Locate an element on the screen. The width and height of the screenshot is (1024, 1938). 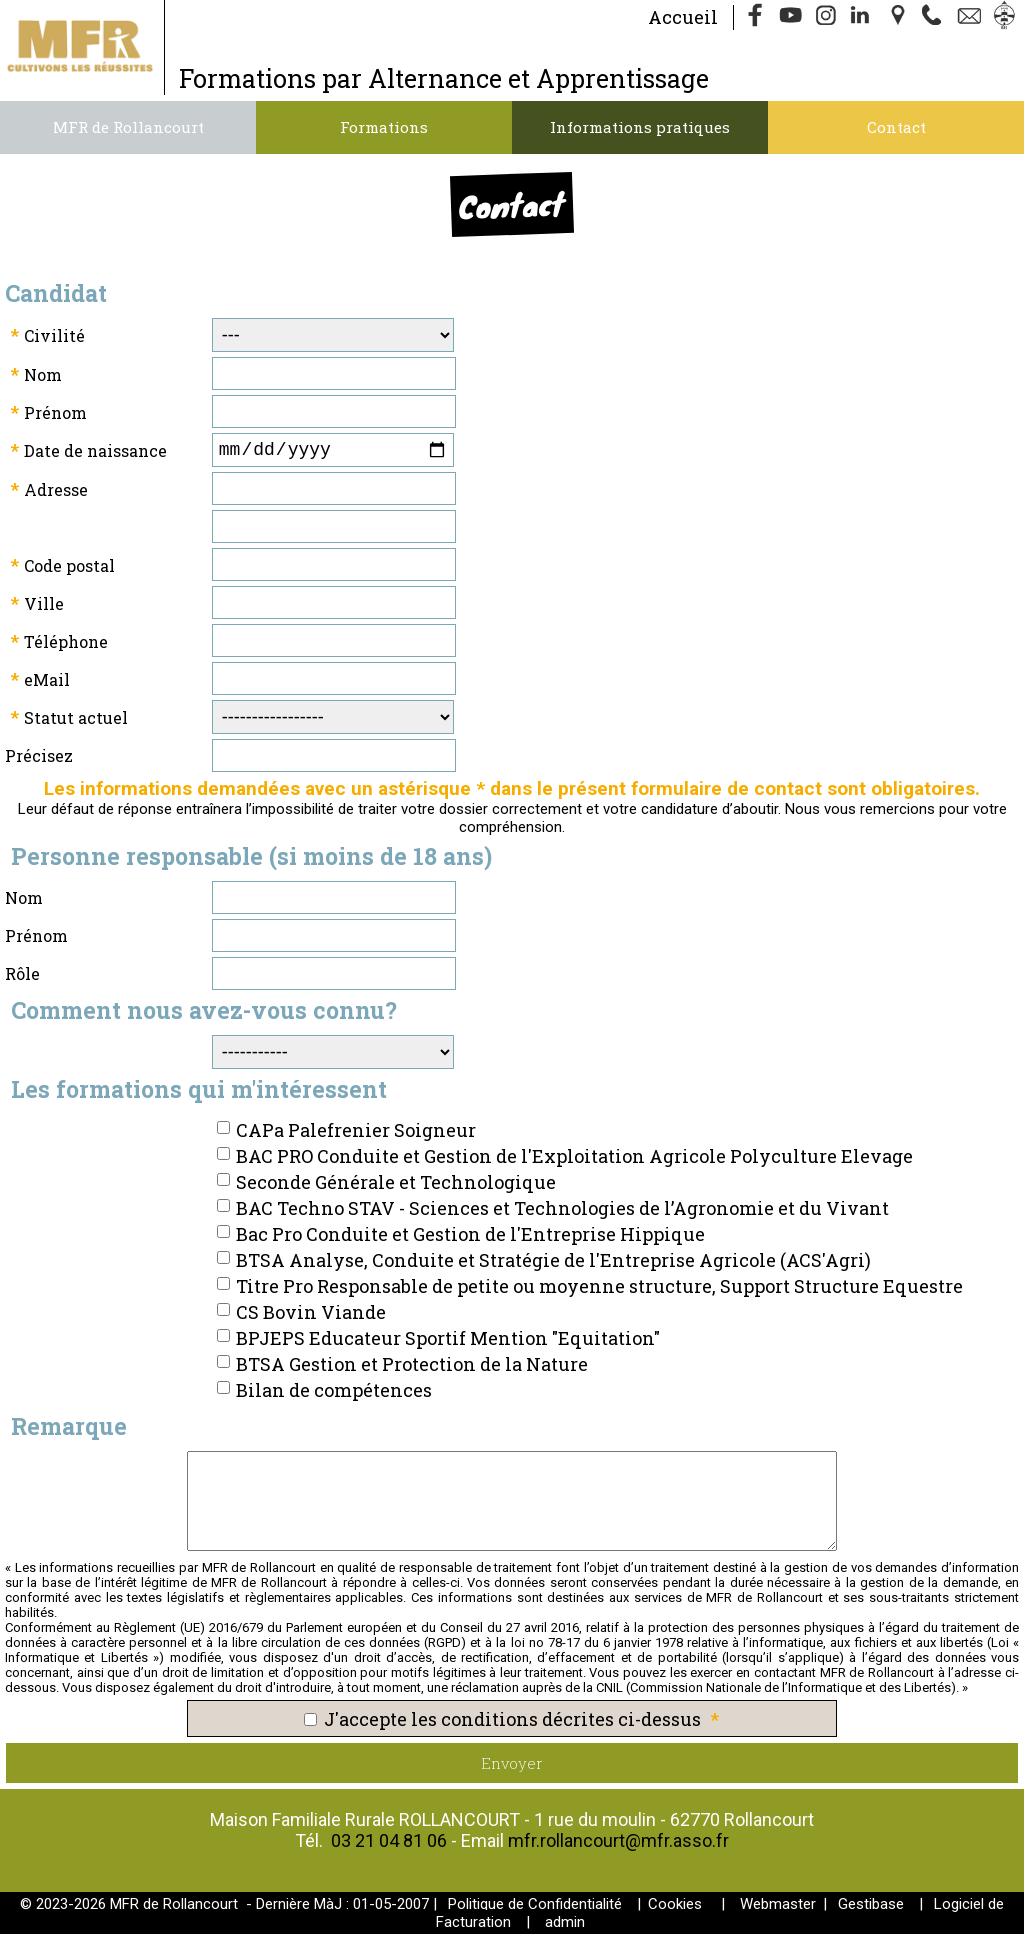
Informations pratiques is located at coordinates (640, 127).